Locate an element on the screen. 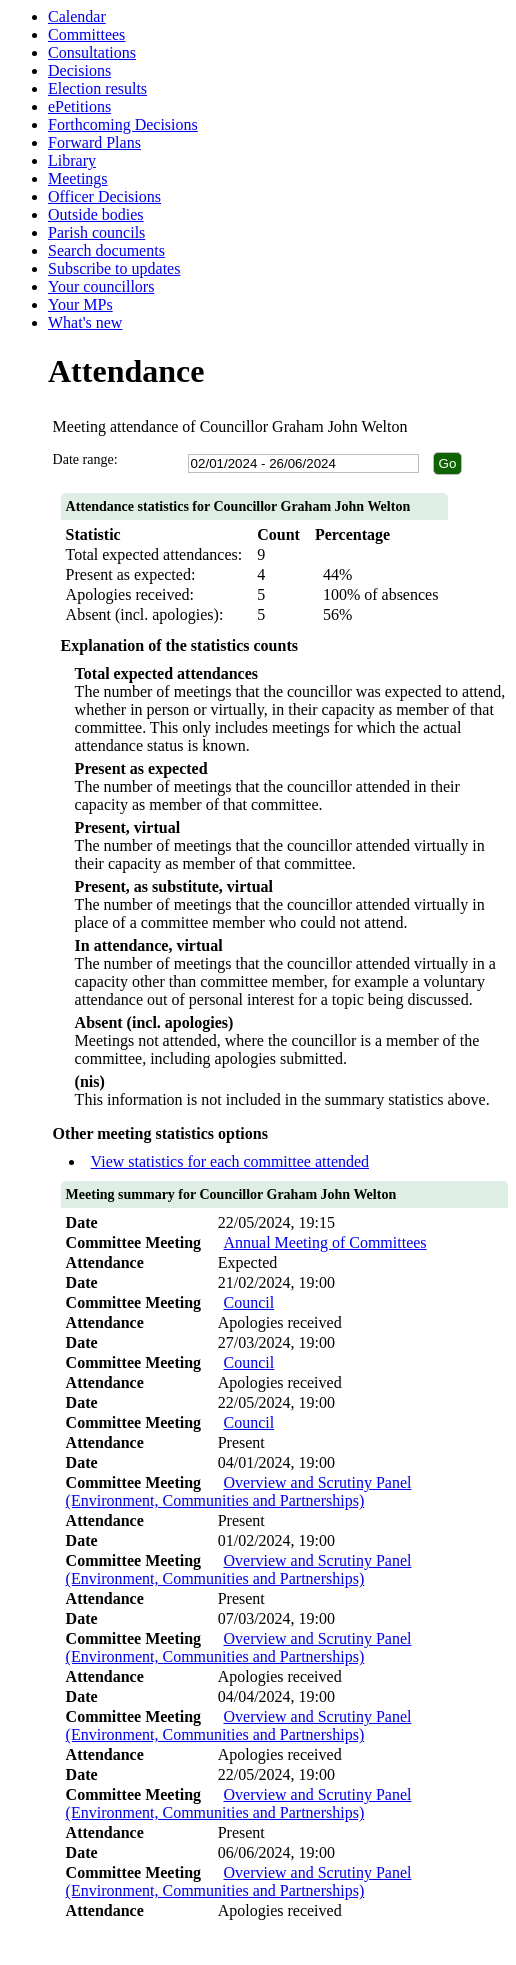  Overview and Scrutiny Panel (Environment, Communities and Partnerships) is located at coordinates (239, 1491).